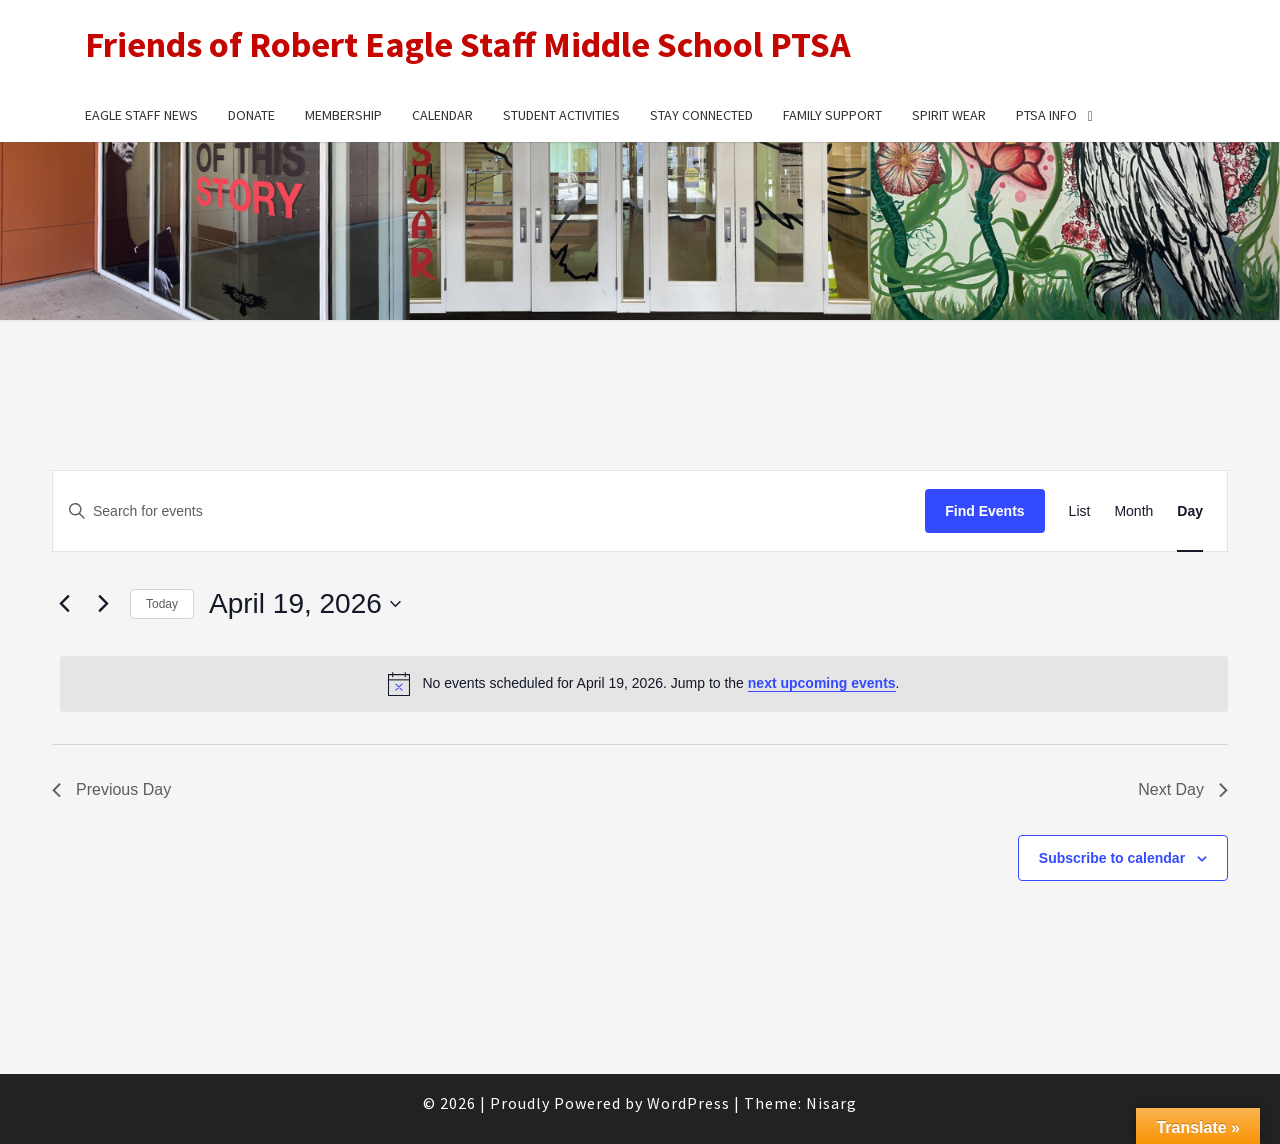  I want to click on WordPress, so click(688, 1103).